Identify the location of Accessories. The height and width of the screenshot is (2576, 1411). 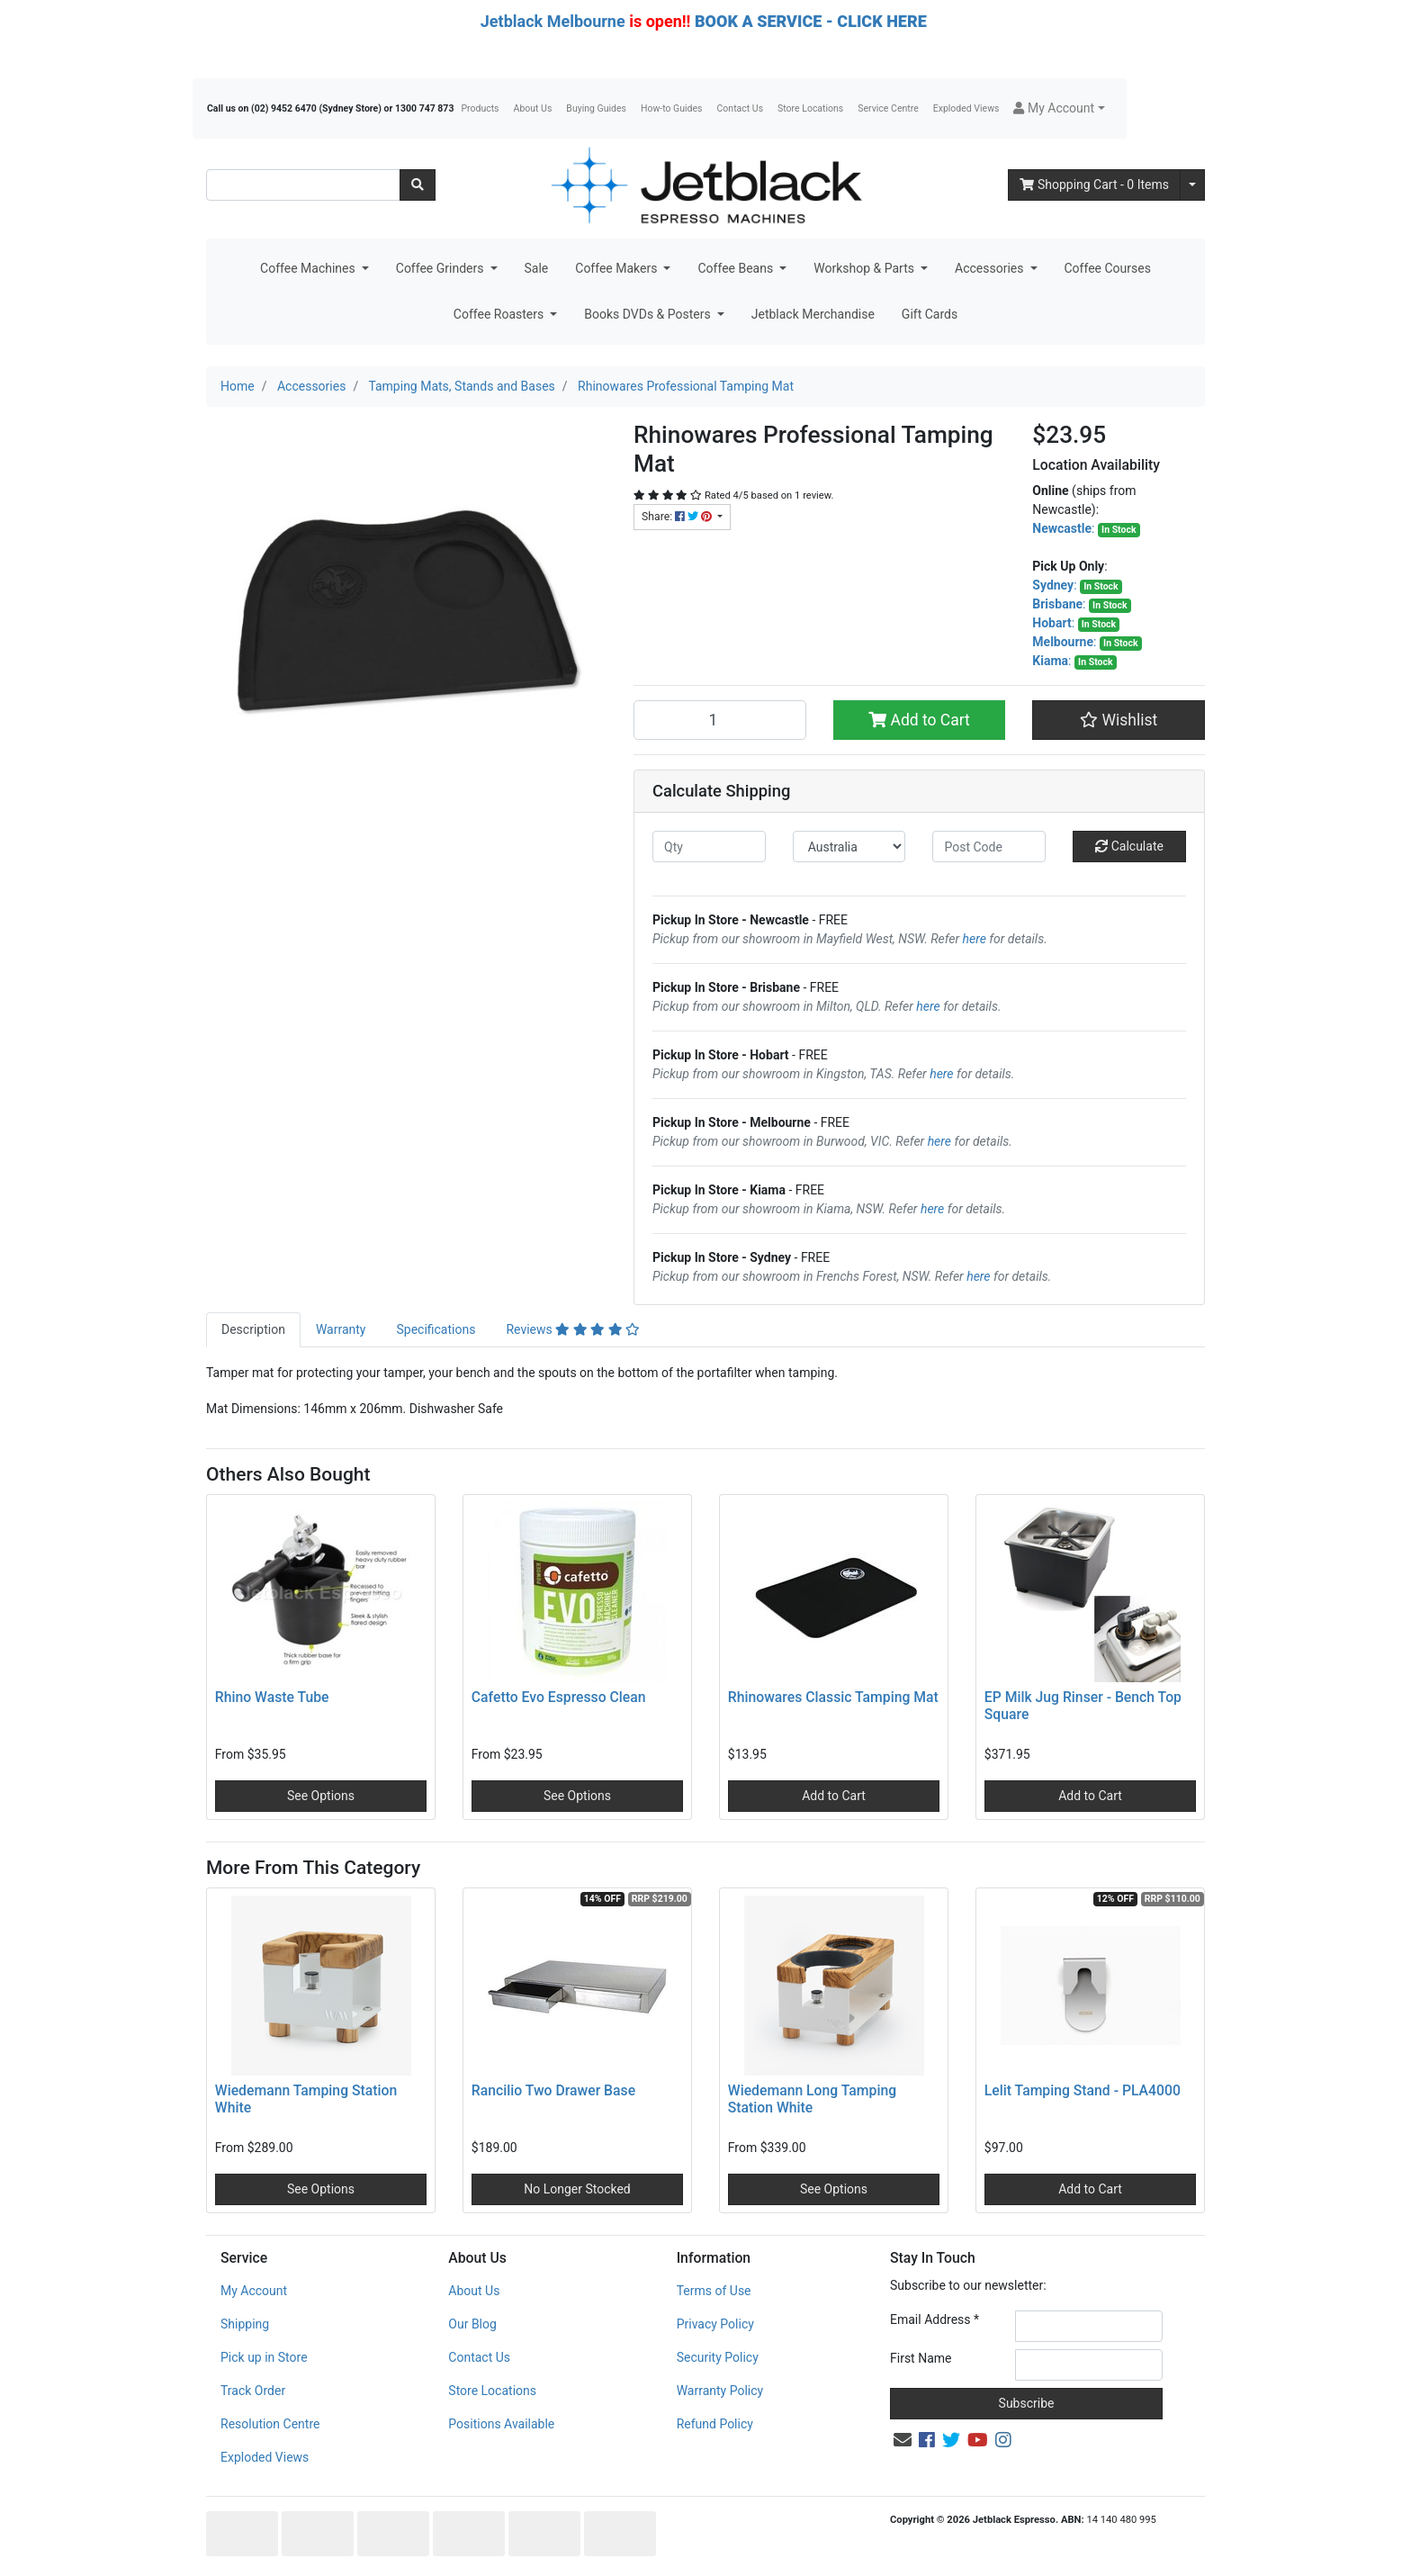
(991, 268).